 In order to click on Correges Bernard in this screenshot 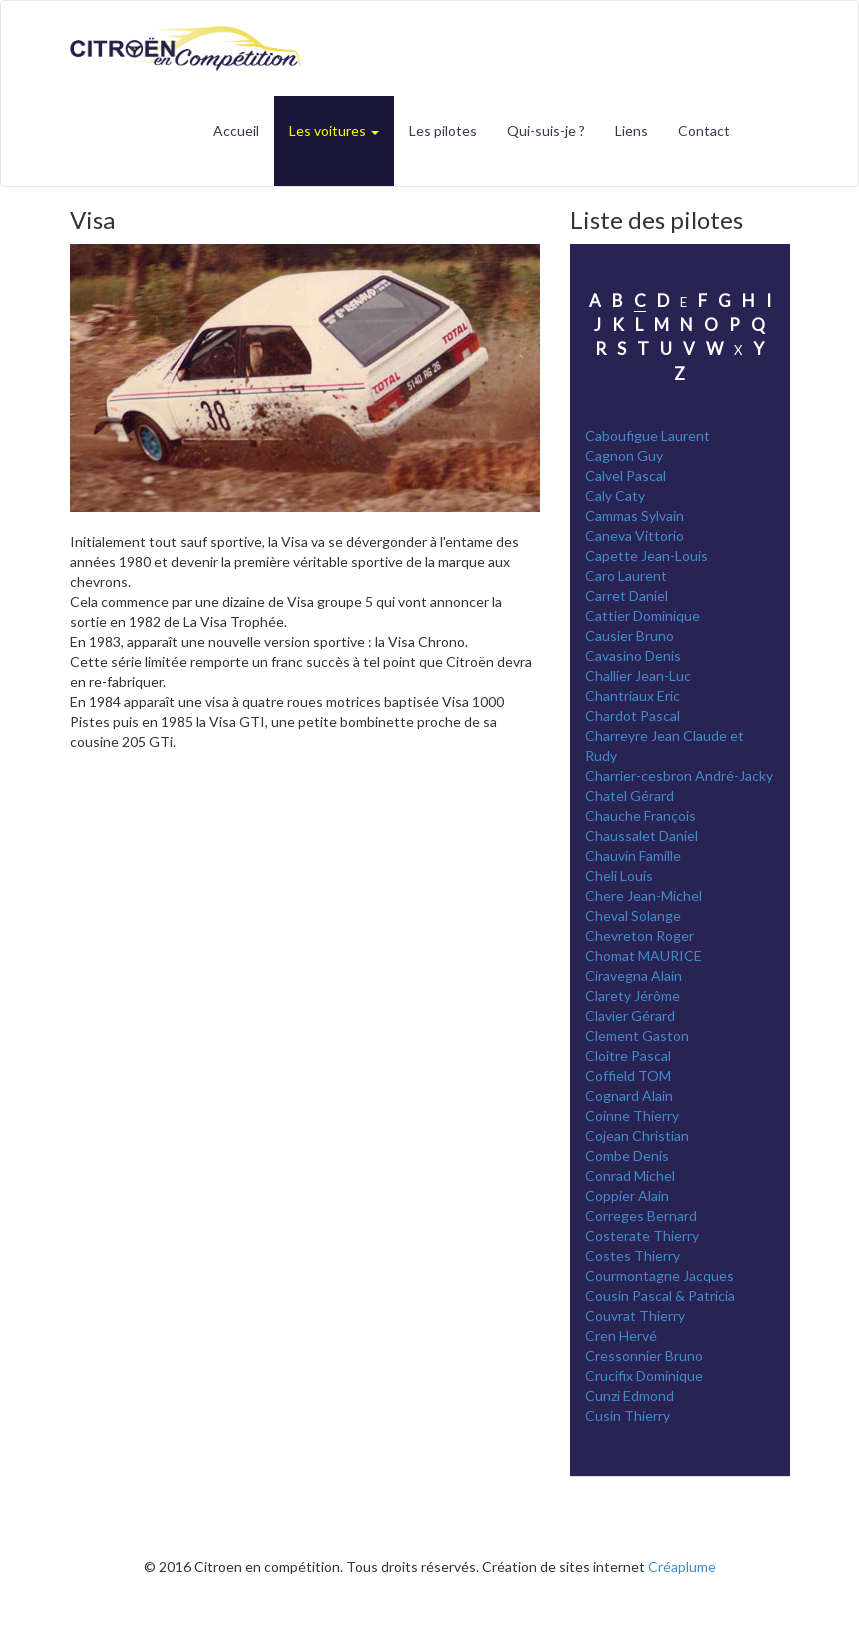, I will do `click(641, 1215)`.